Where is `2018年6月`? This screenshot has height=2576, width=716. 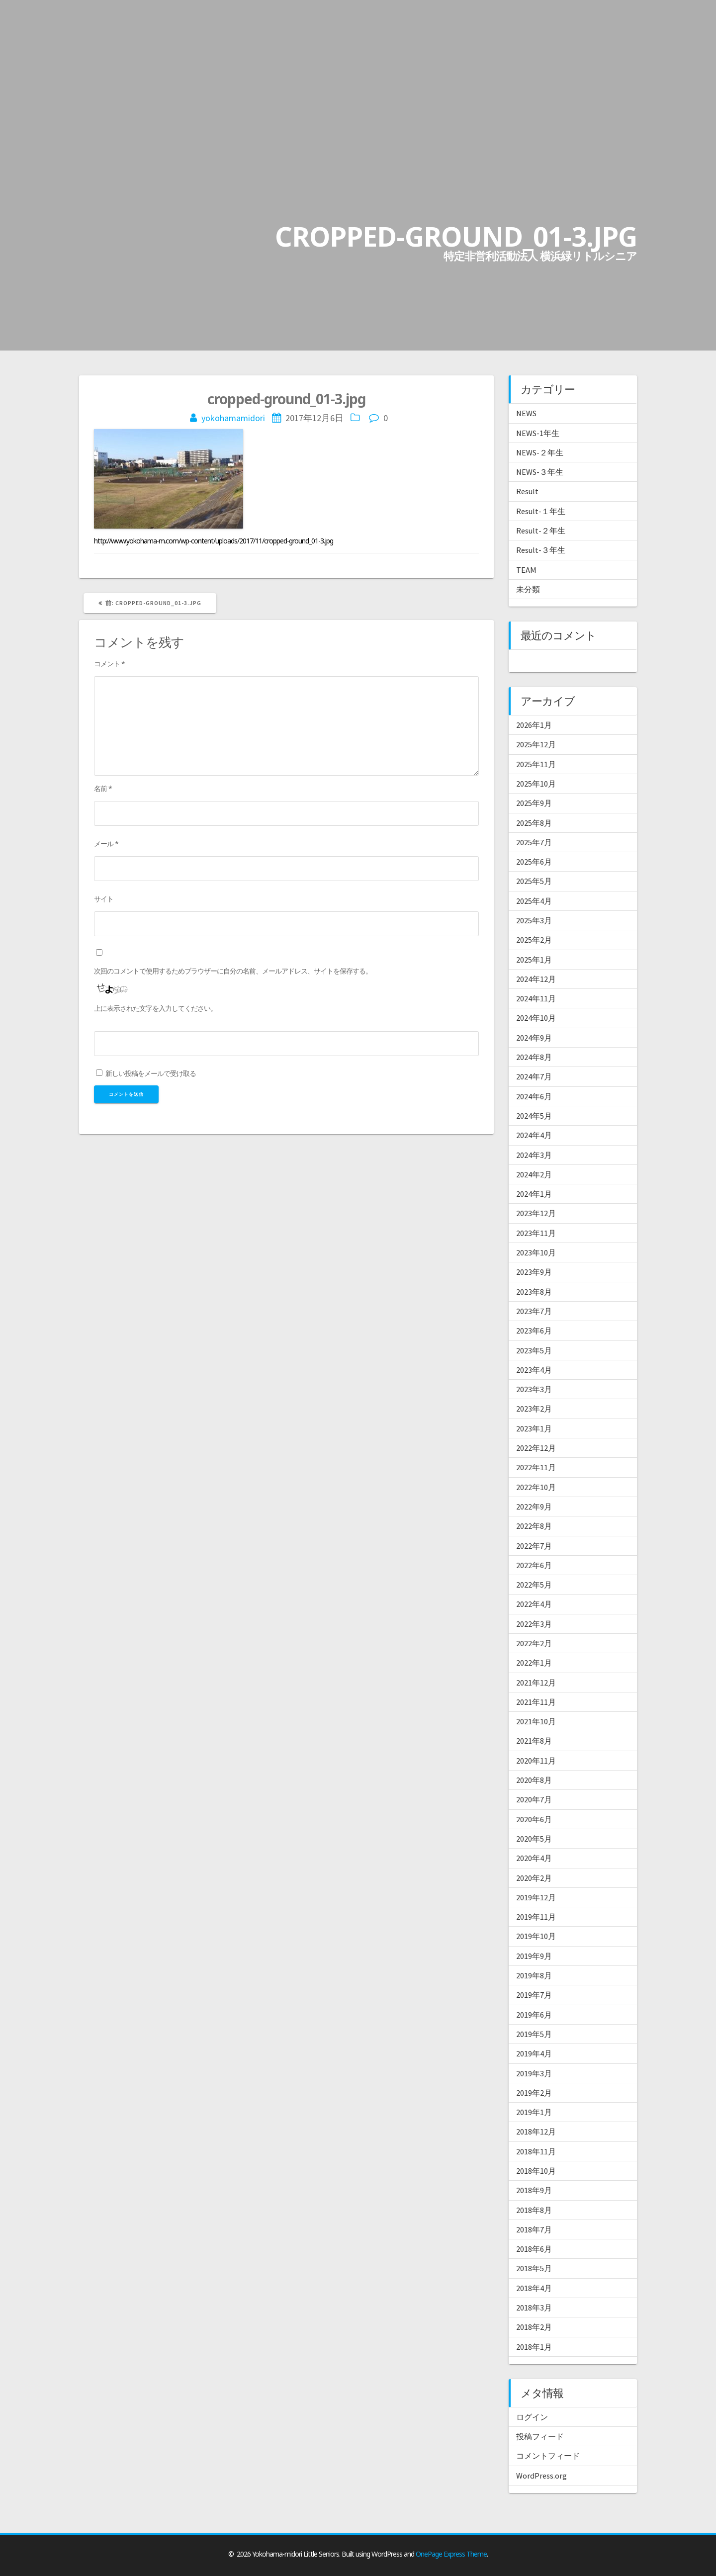
2018年6月 is located at coordinates (534, 2249).